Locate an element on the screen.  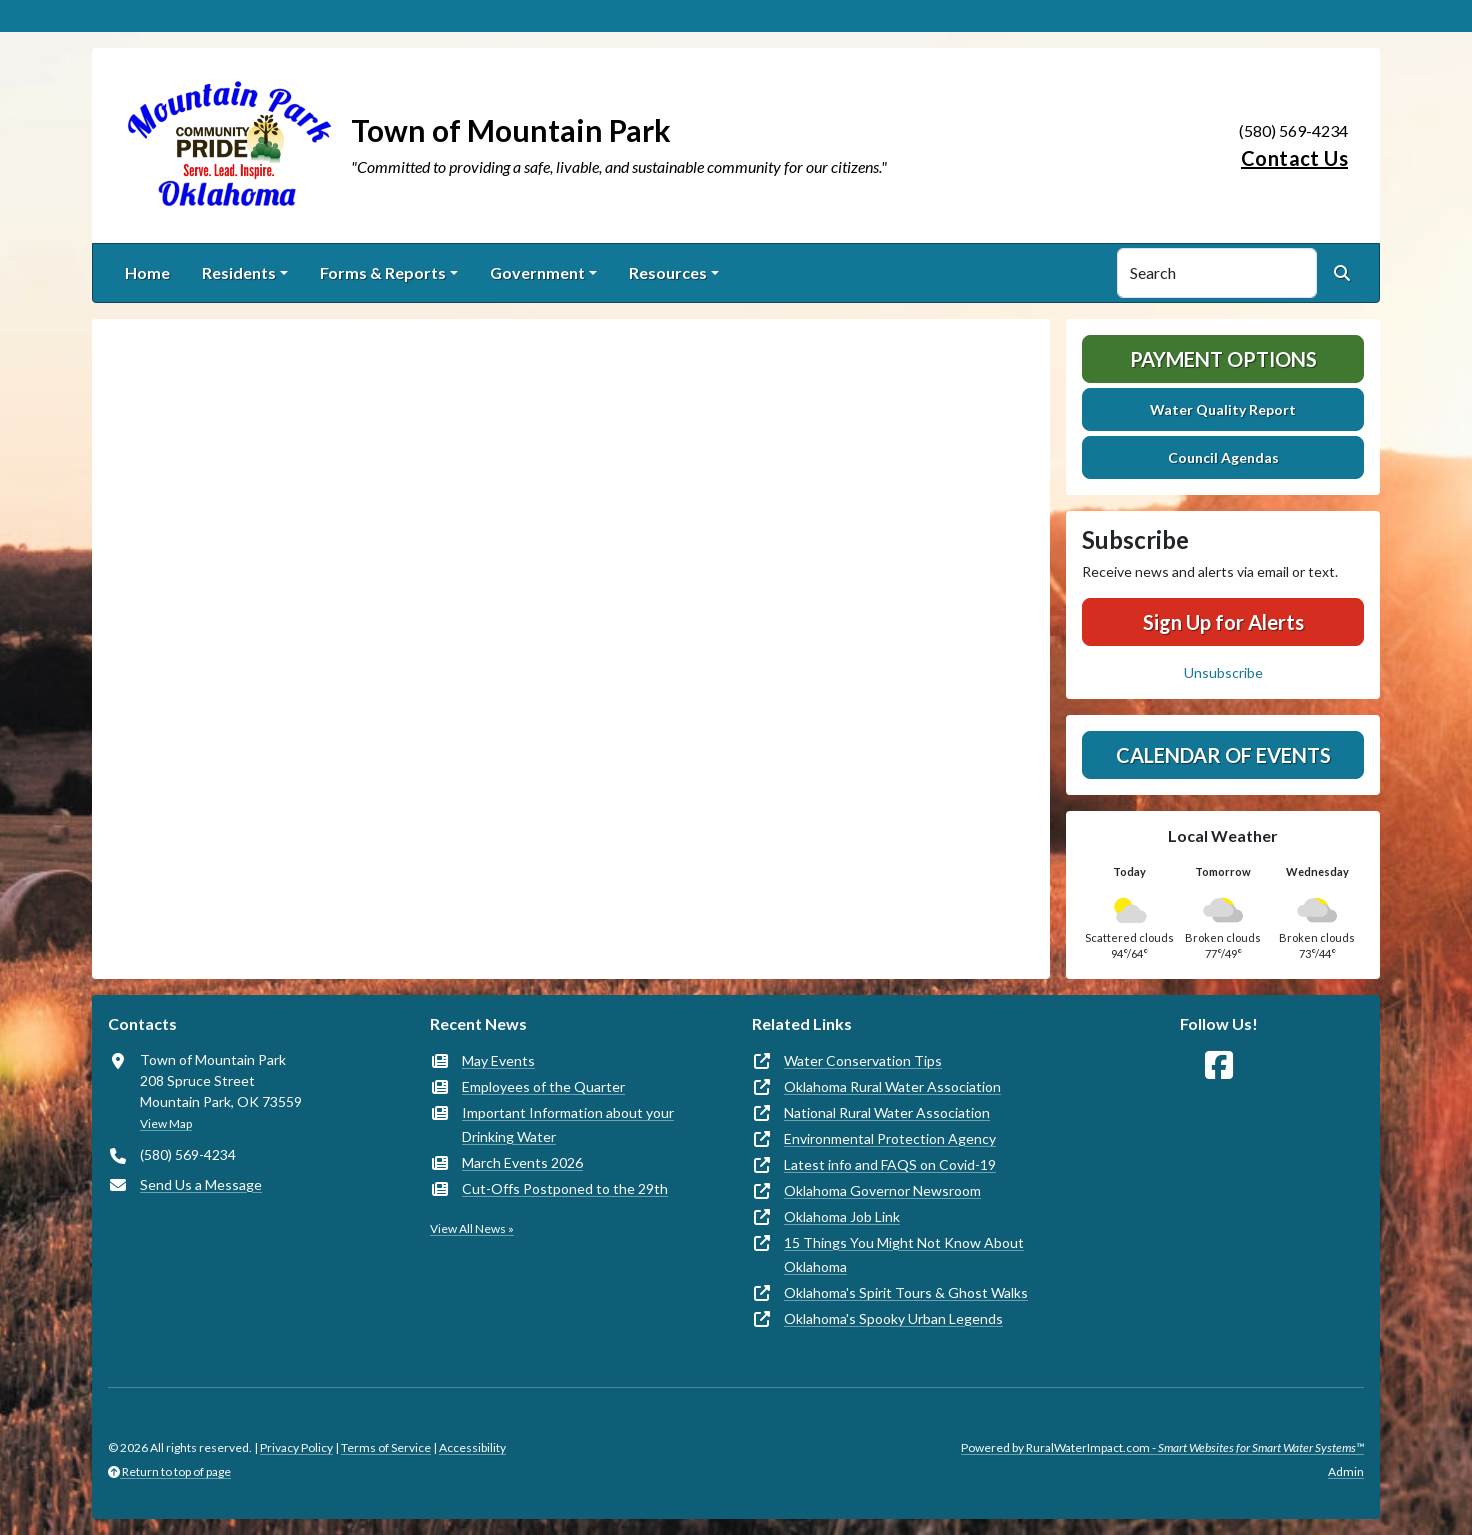
Government [button] is located at coordinates (537, 272).